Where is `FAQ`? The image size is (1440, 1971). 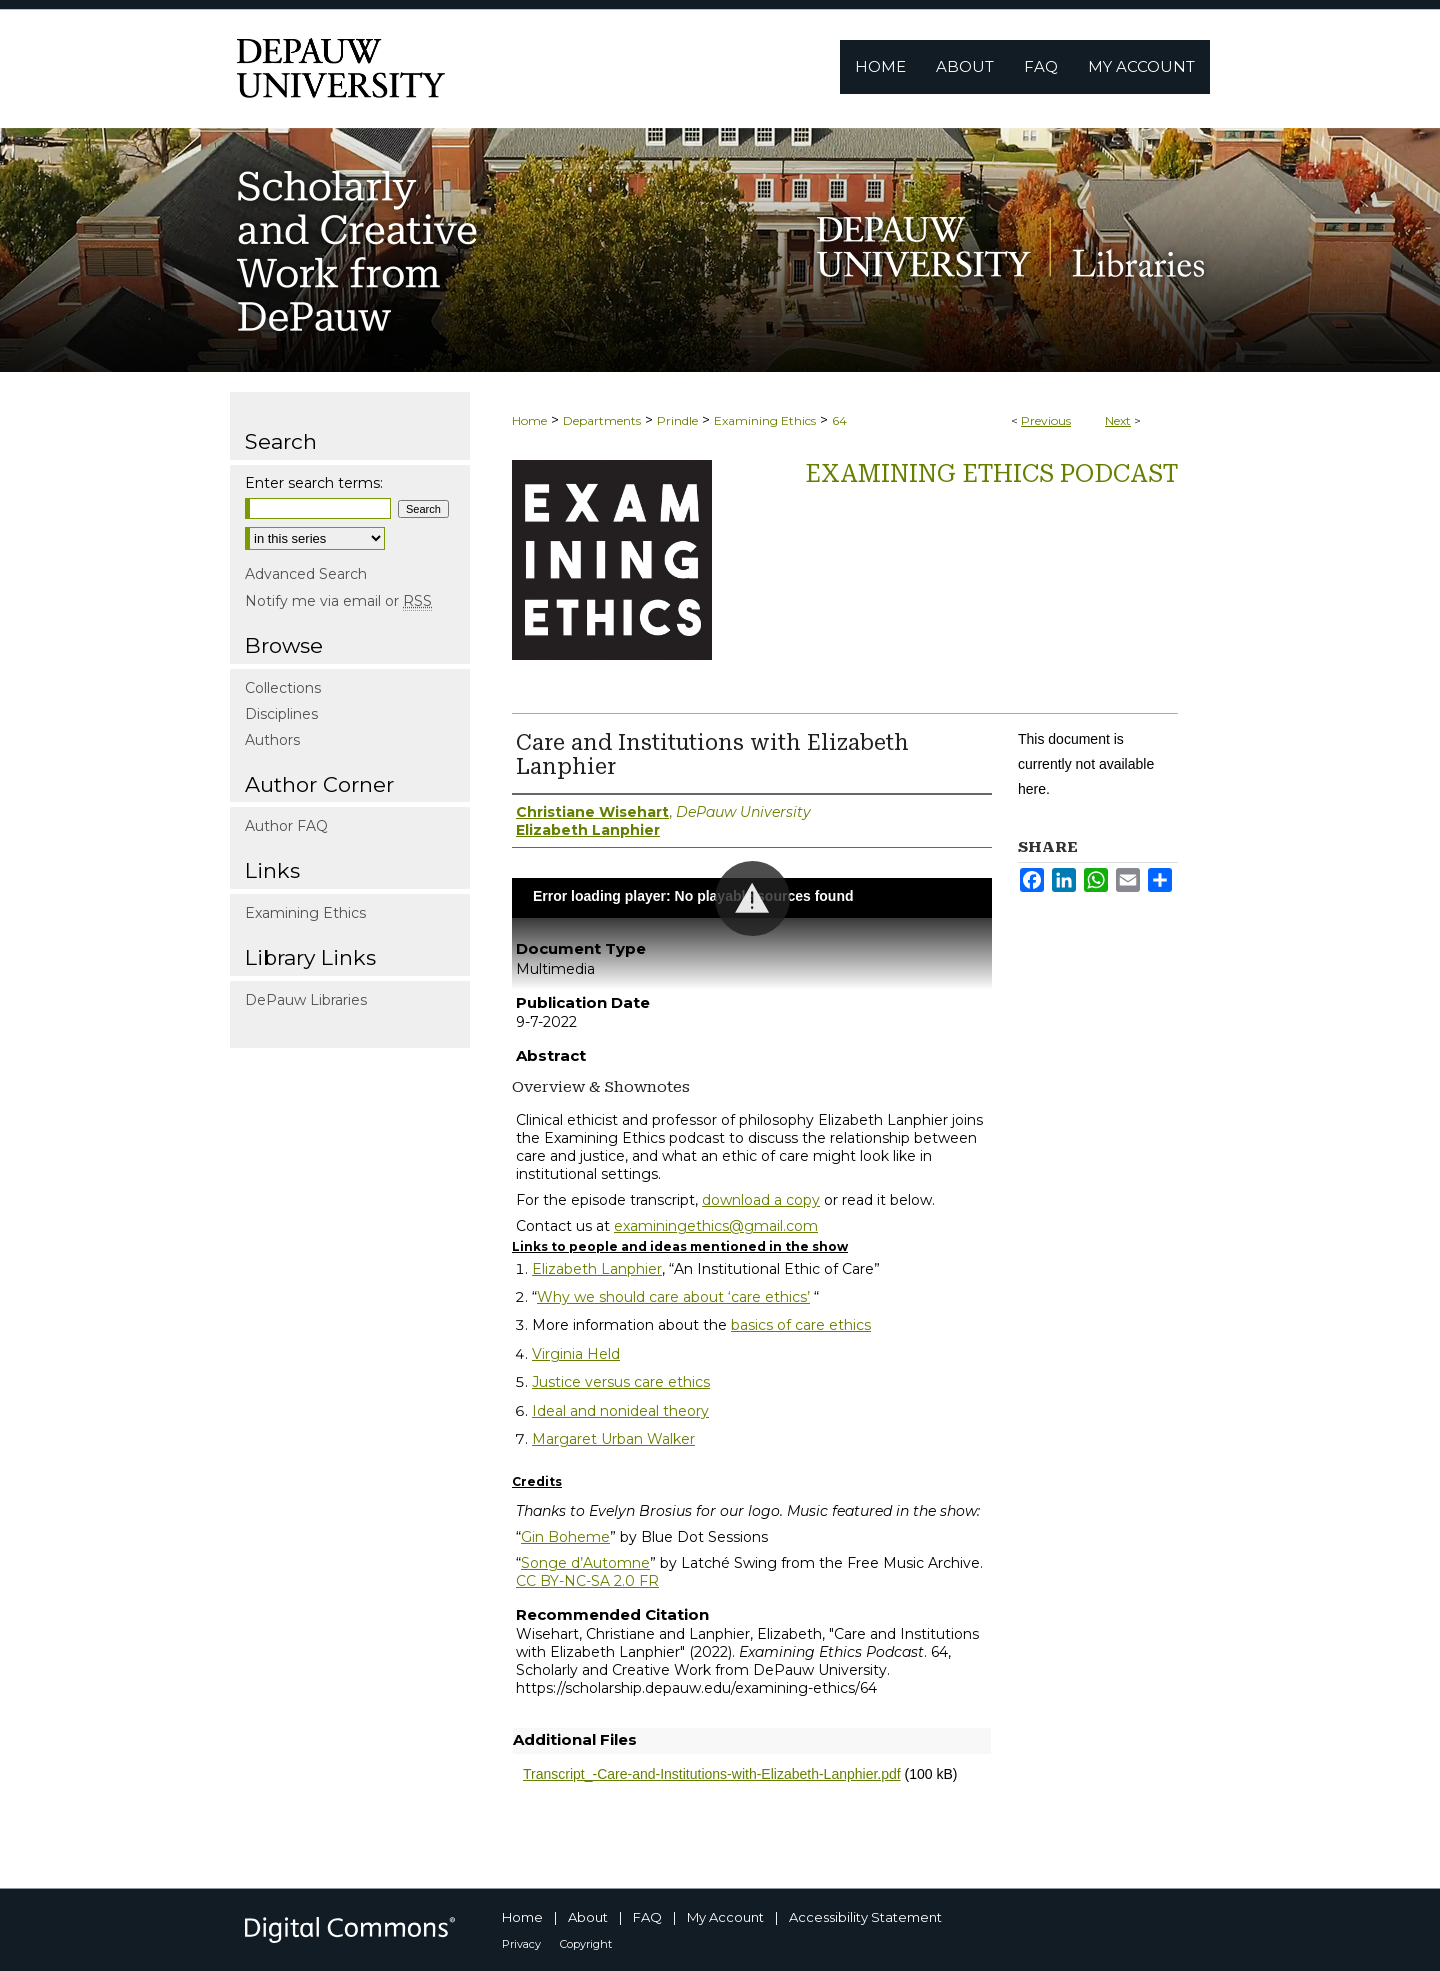 FAQ is located at coordinates (647, 1917).